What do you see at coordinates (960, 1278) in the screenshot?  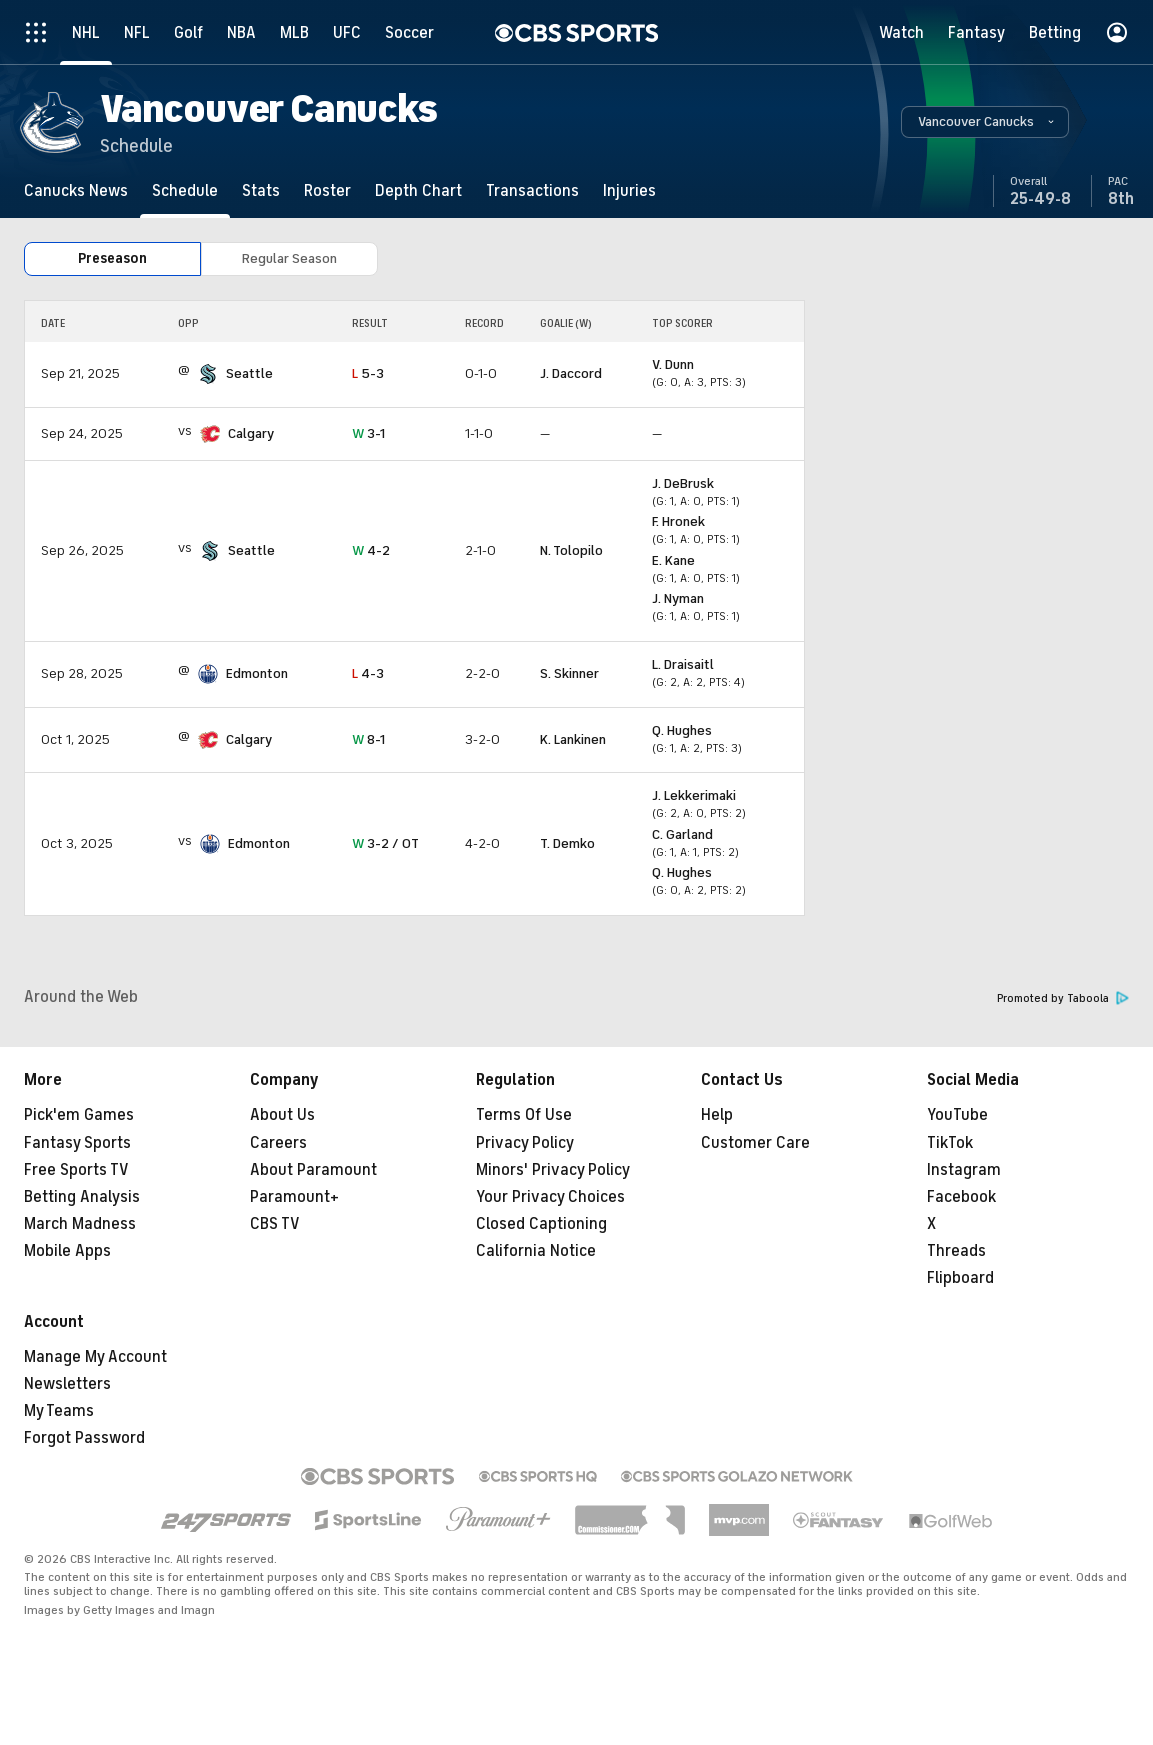 I see `Flipboard` at bounding box center [960, 1278].